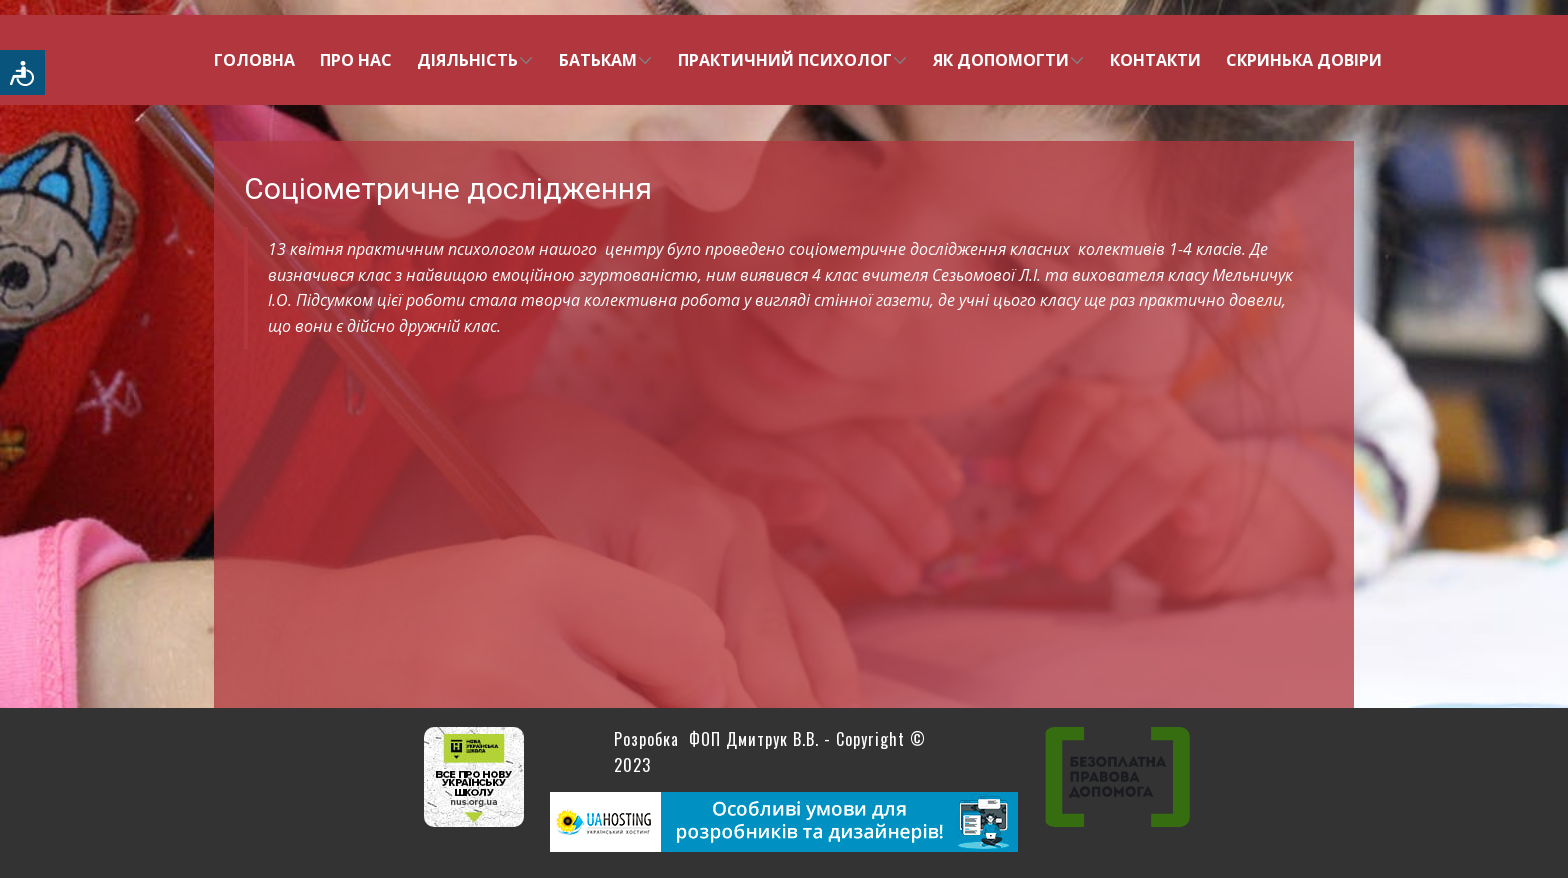 The image size is (1568, 878). What do you see at coordinates (356, 60) in the screenshot?
I see `Про нас` at bounding box center [356, 60].